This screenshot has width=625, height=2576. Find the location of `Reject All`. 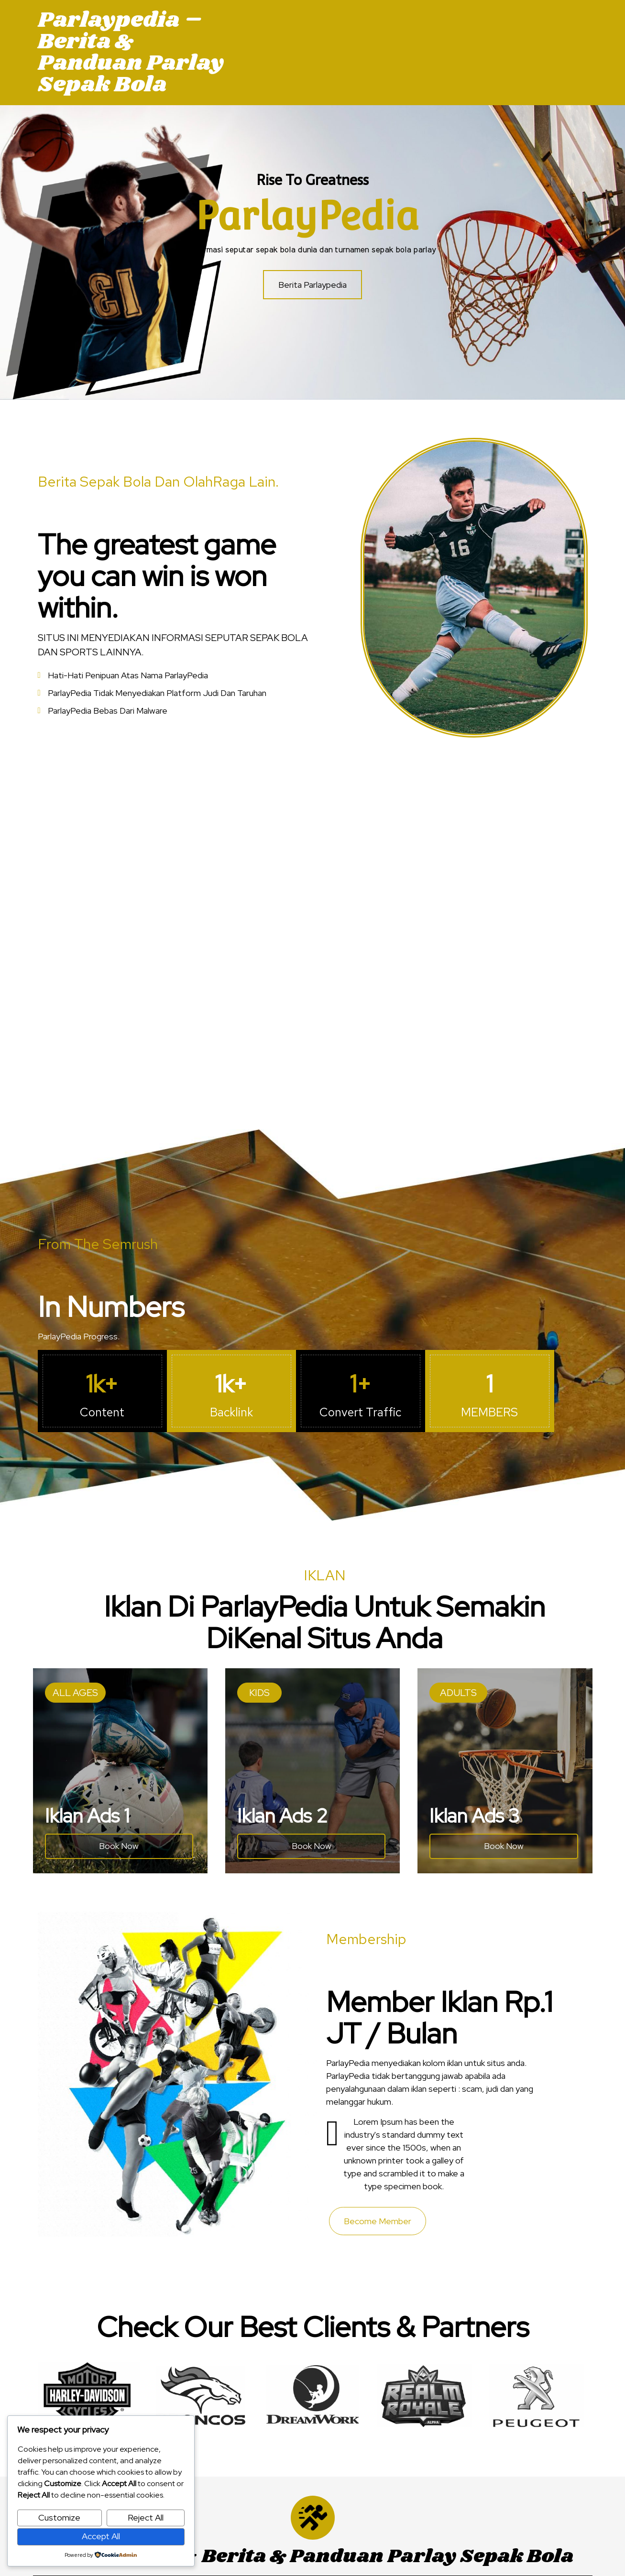

Reject All is located at coordinates (146, 2517).